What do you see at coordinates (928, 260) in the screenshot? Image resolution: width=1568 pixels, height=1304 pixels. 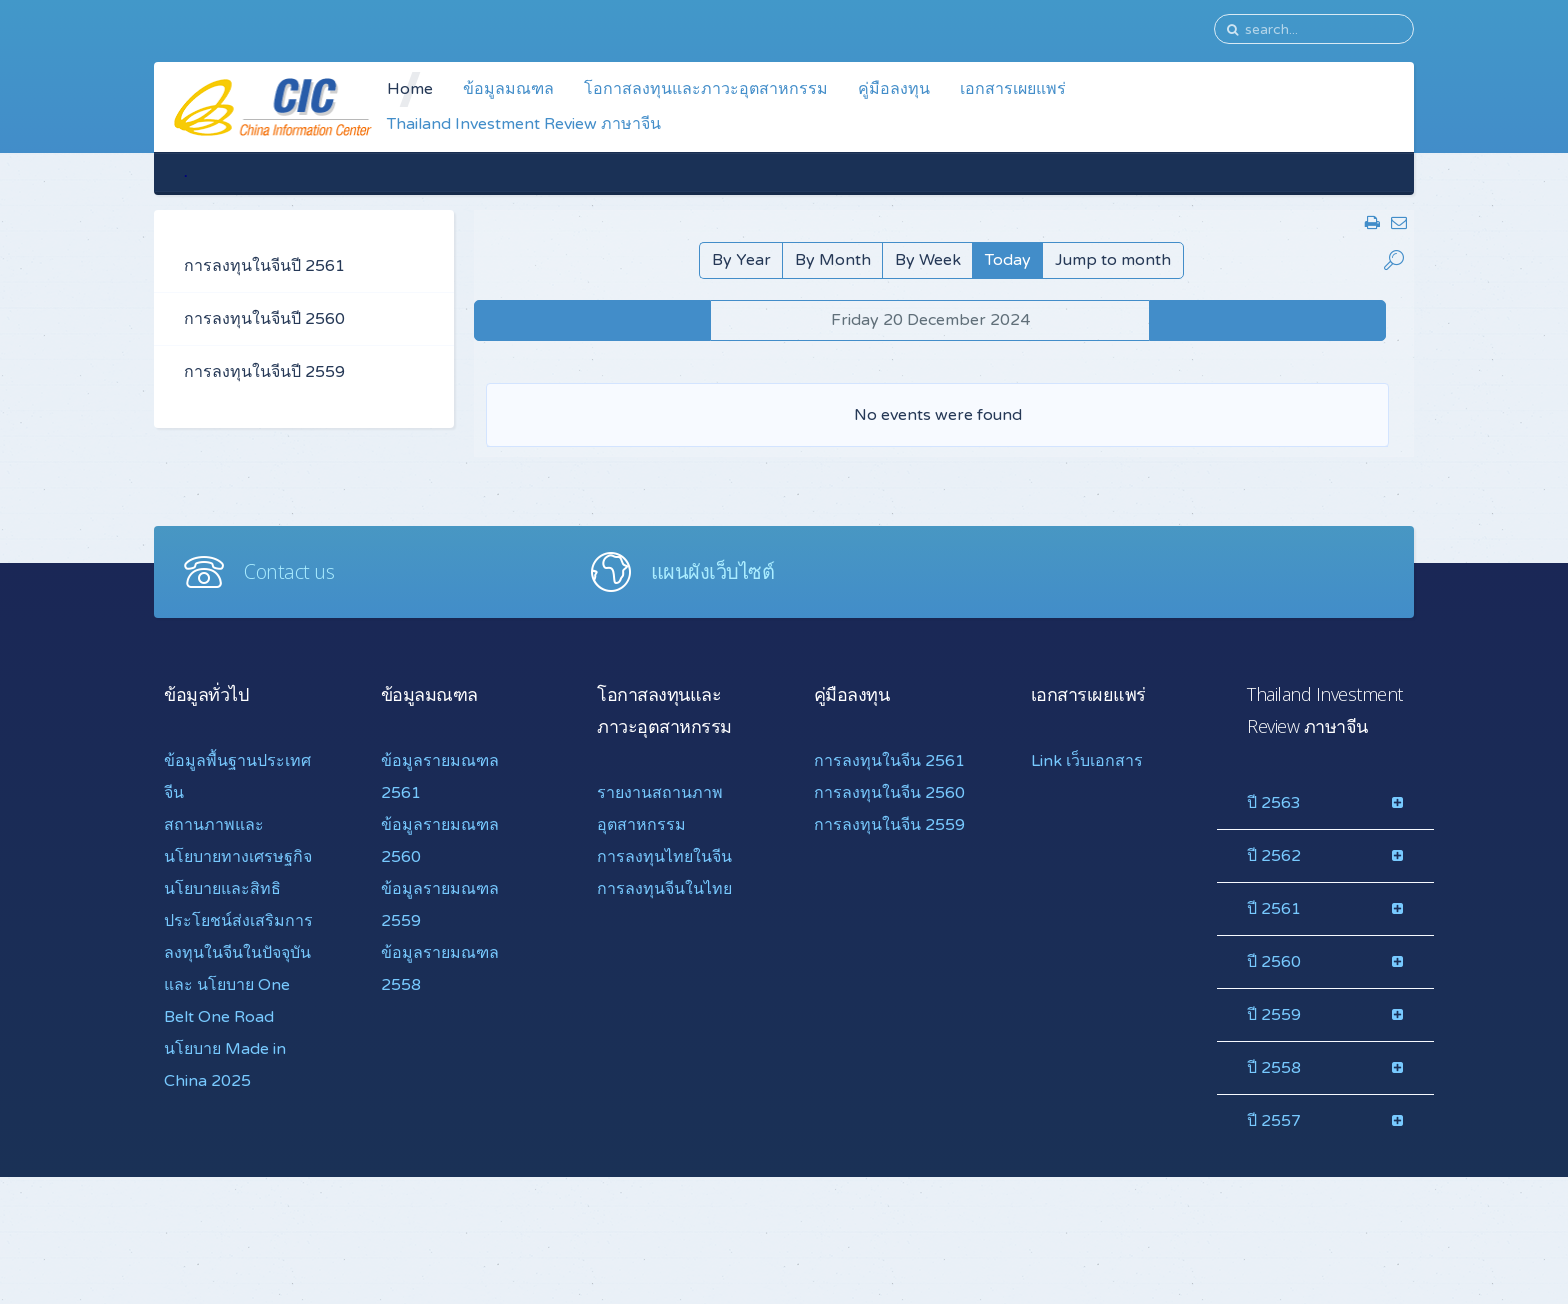 I see `By Week` at bounding box center [928, 260].